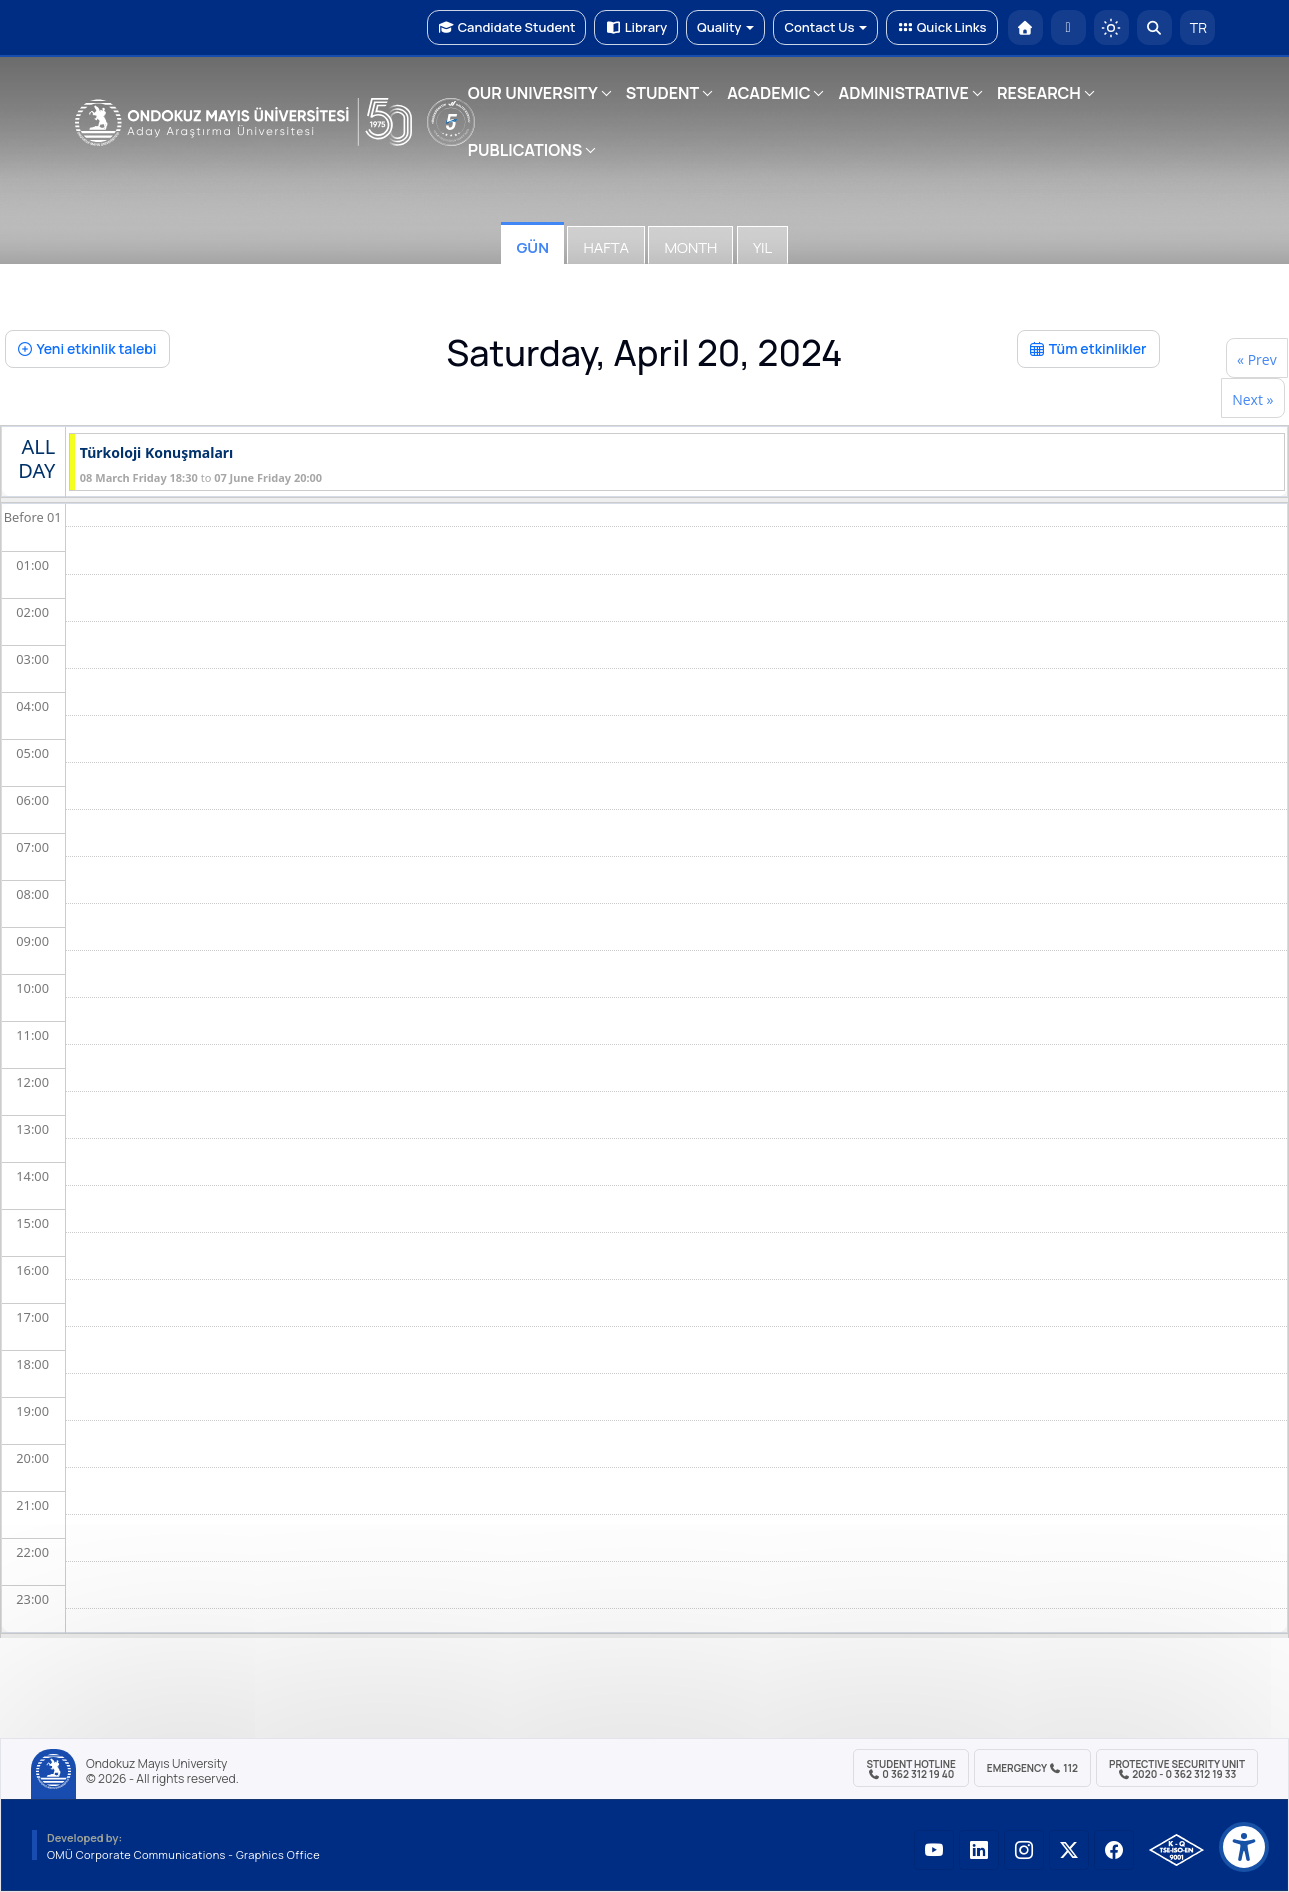 The image size is (1289, 1892). I want to click on [OMÜ X (Twitter) Sayfası], so click(1069, 1850).